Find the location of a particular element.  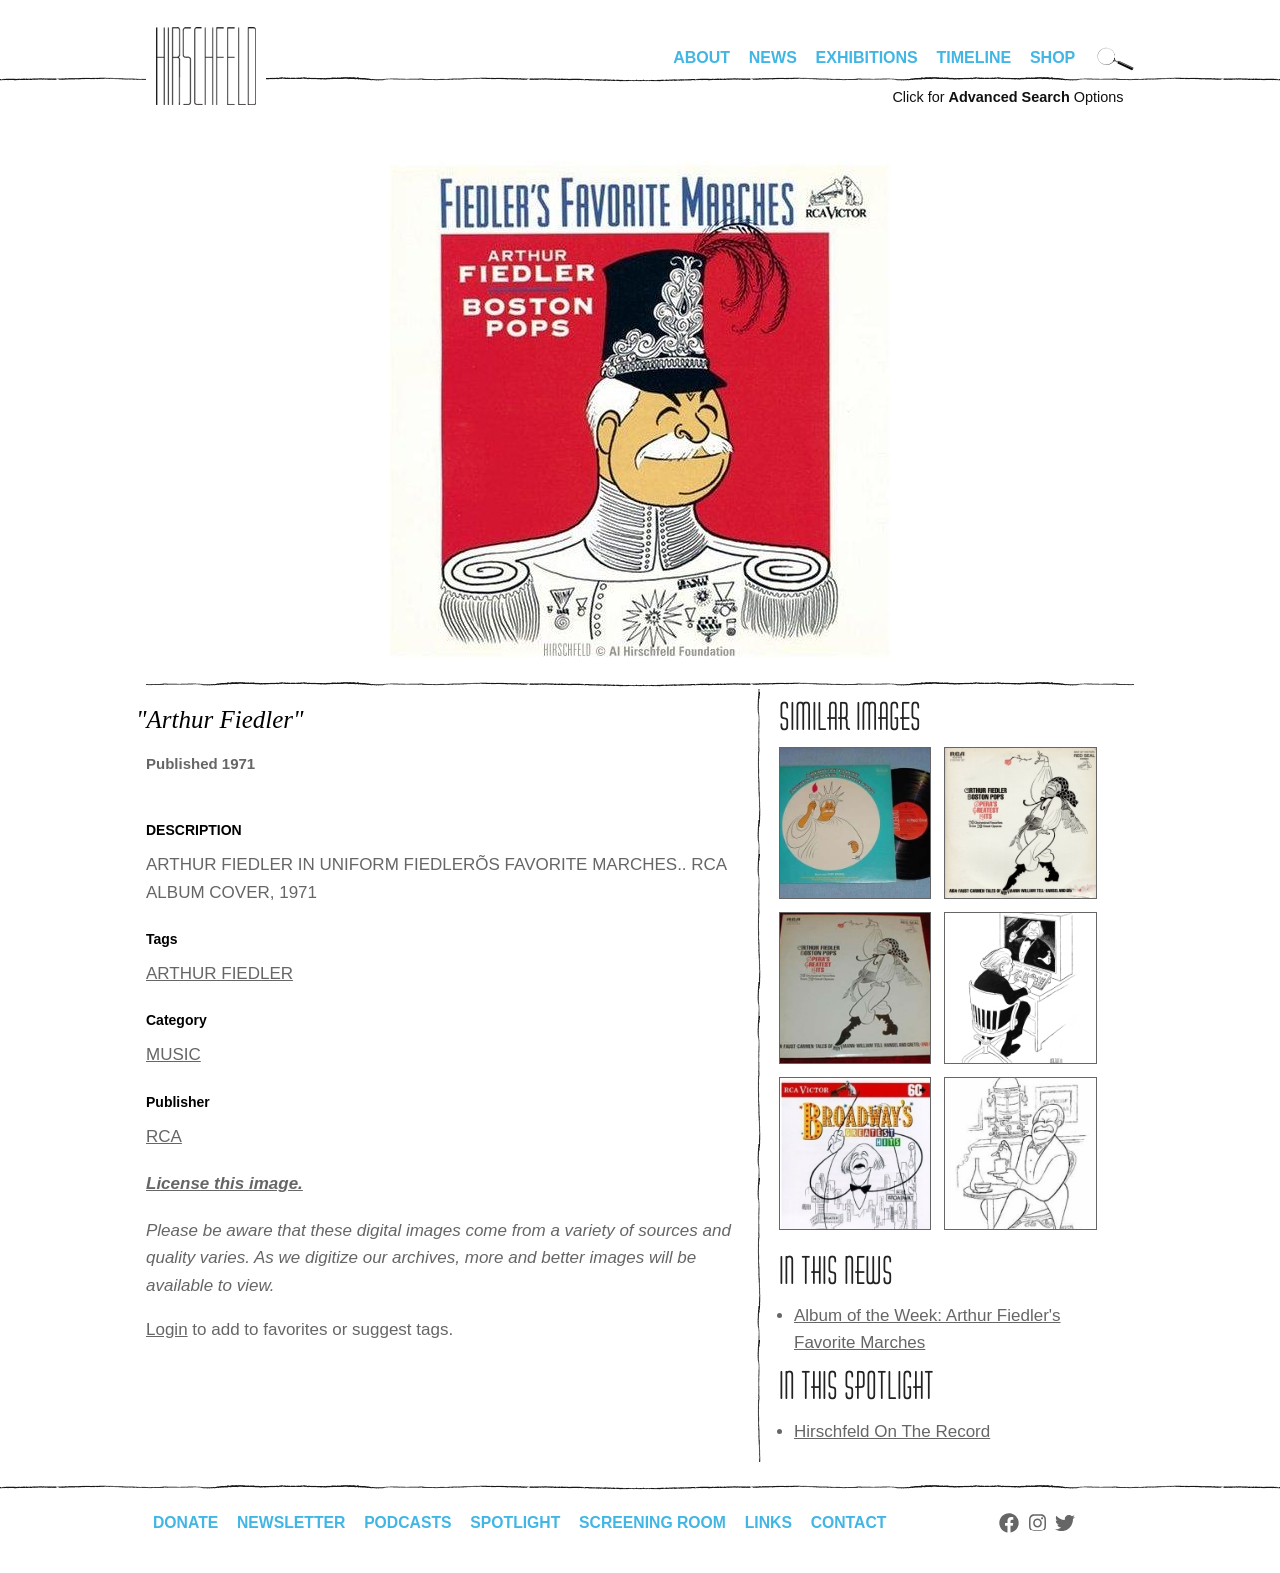

alhirschfeldfoundation.org is located at coordinates (206, 66).